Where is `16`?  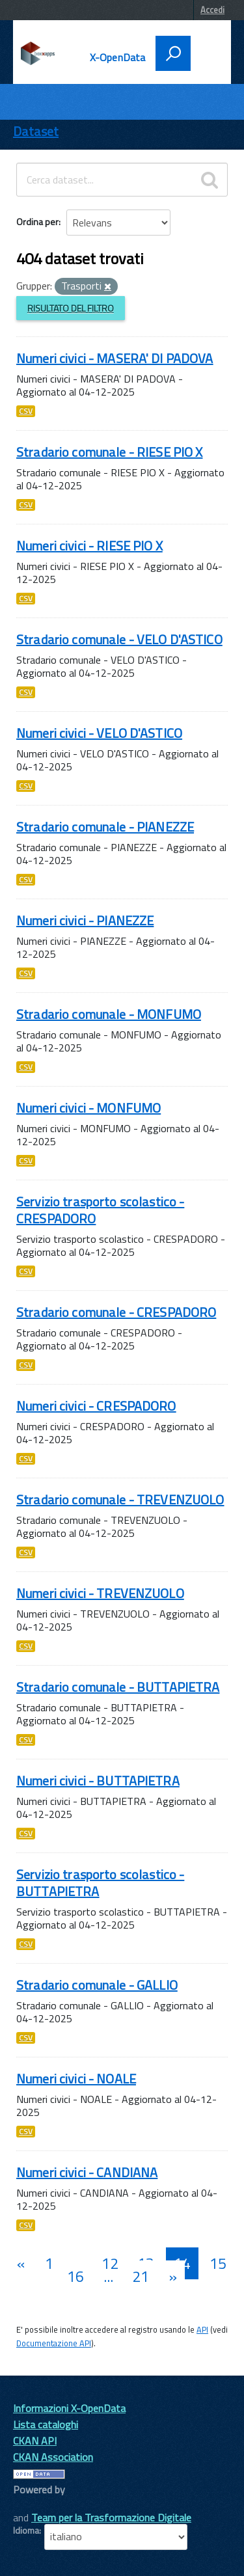 16 is located at coordinates (75, 2276).